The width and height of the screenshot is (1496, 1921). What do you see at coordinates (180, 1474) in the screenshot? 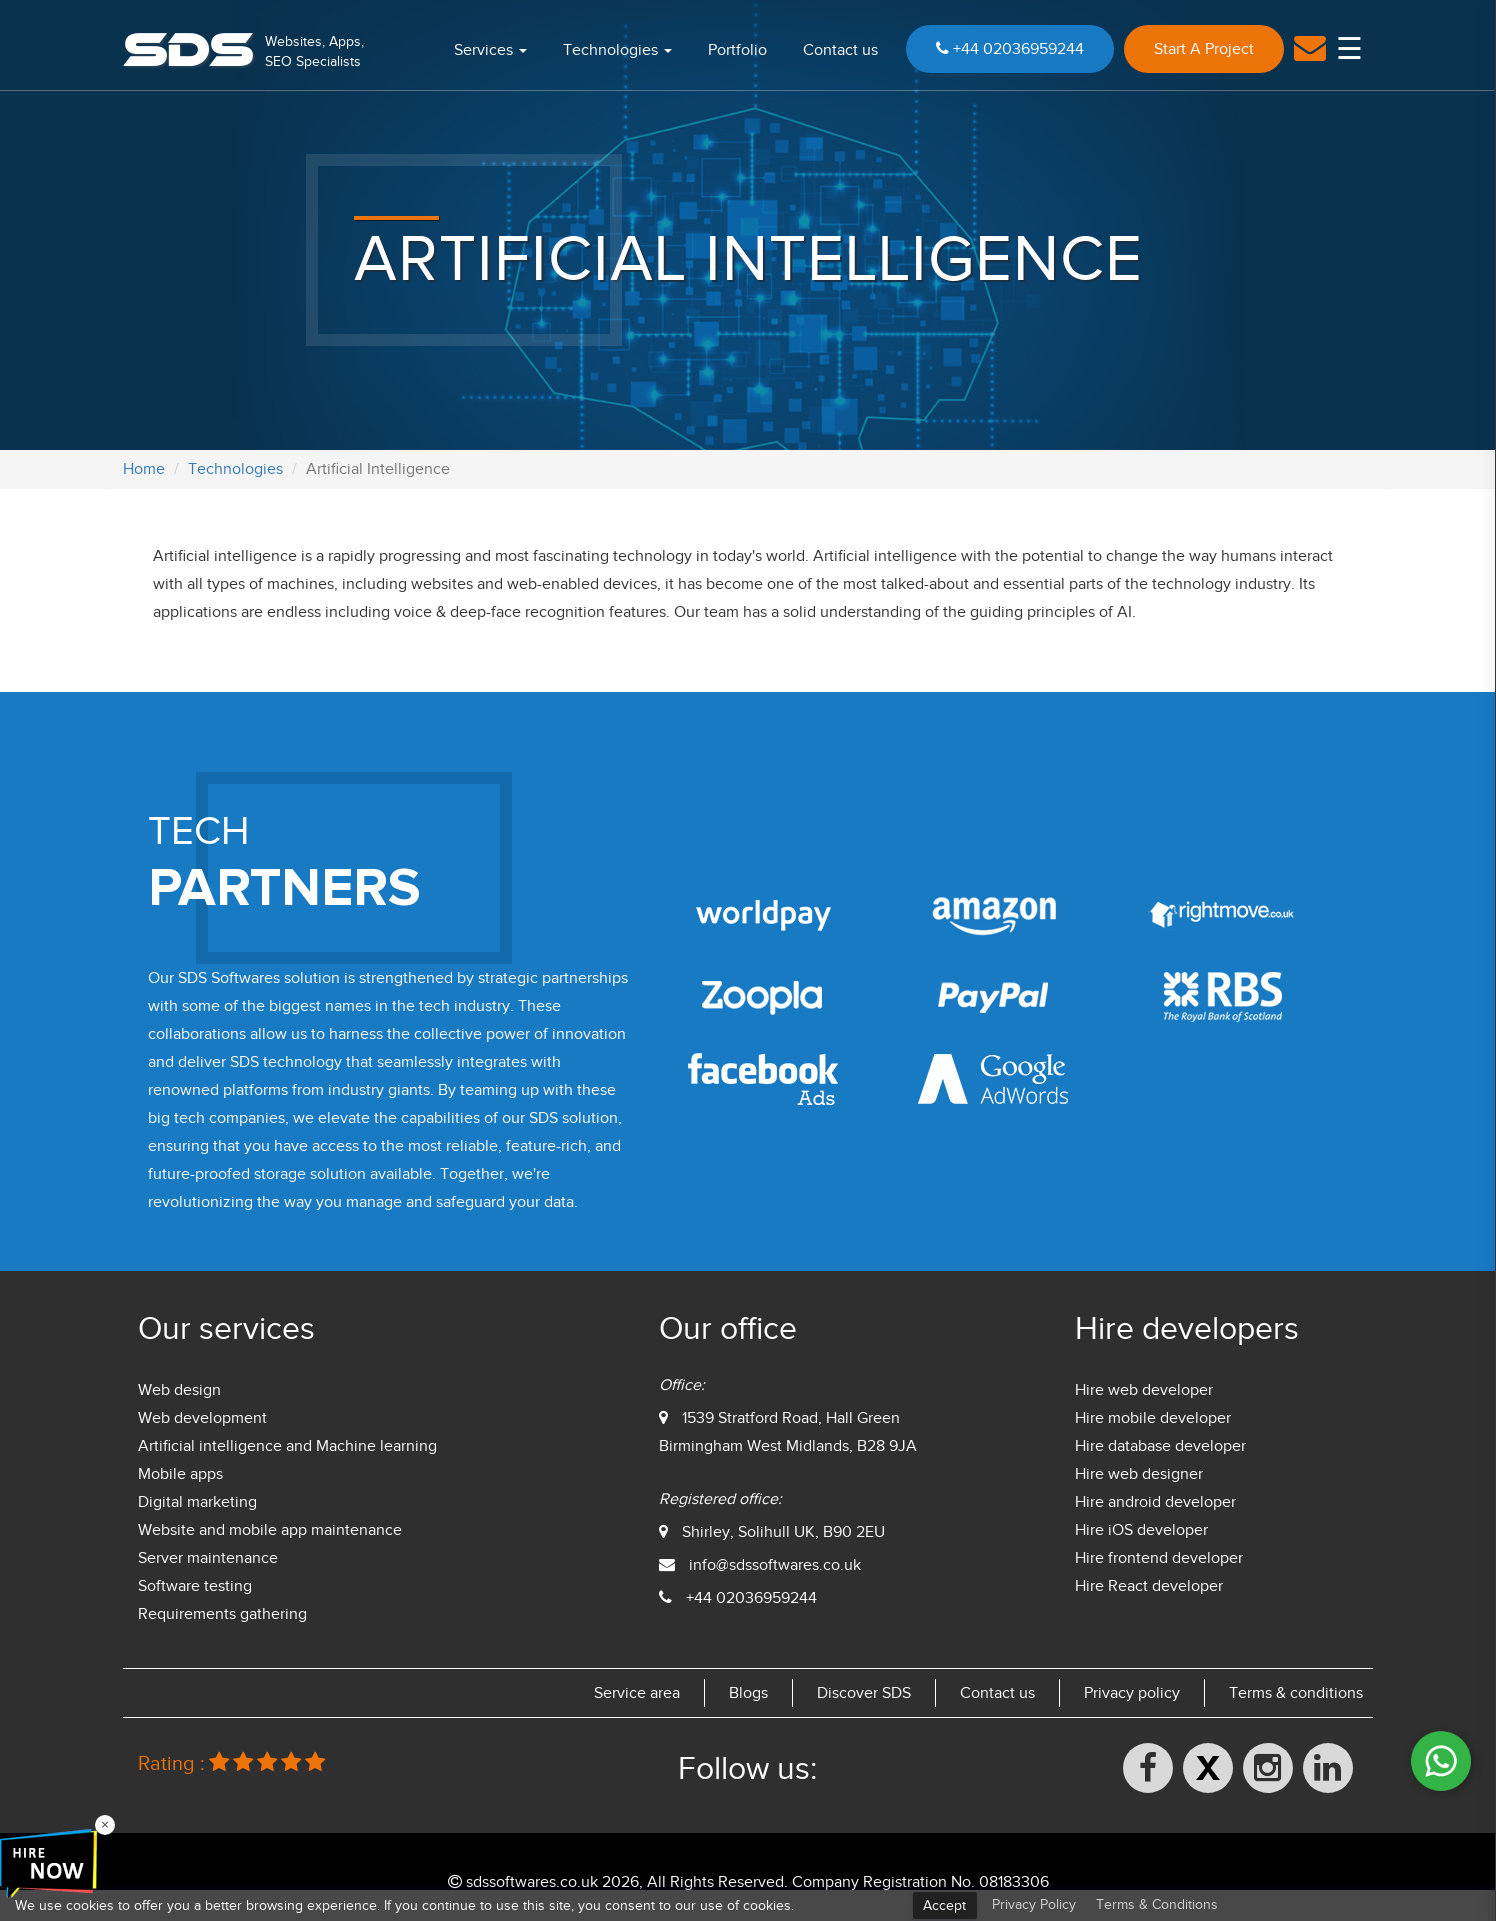
I see `Mobile apps` at bounding box center [180, 1474].